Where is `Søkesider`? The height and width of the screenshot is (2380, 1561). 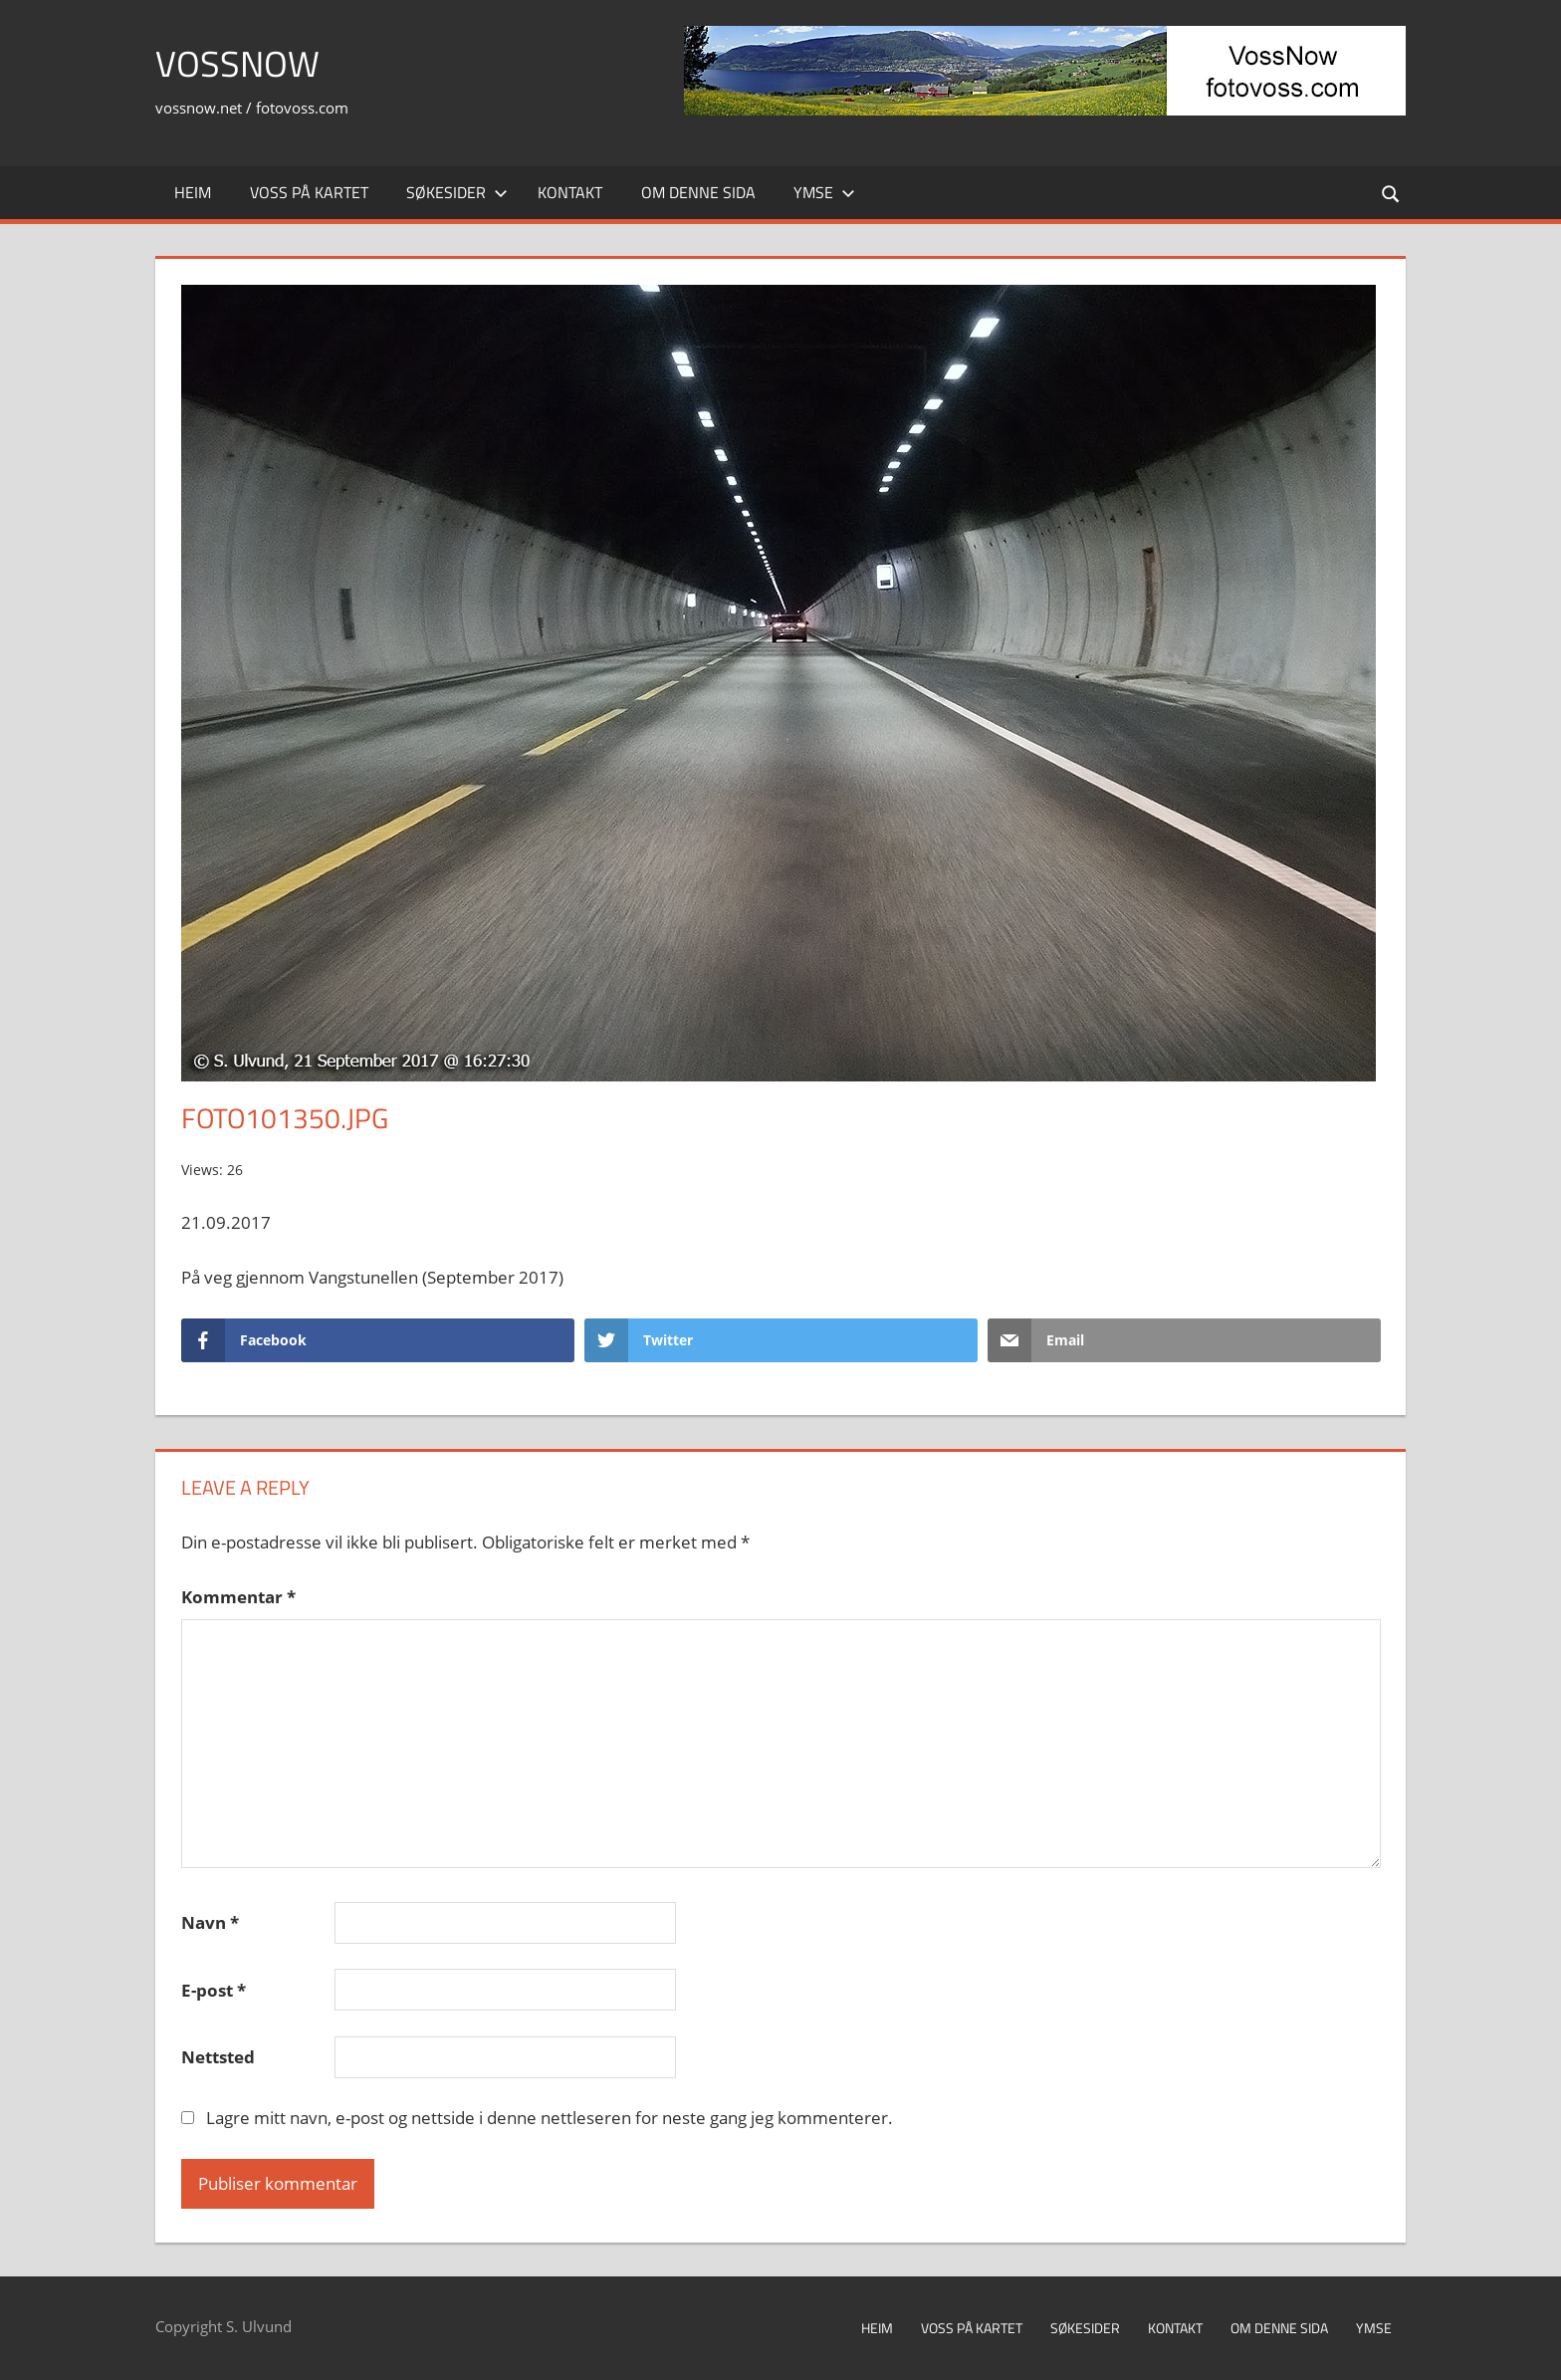 Søkesider is located at coordinates (457, 192).